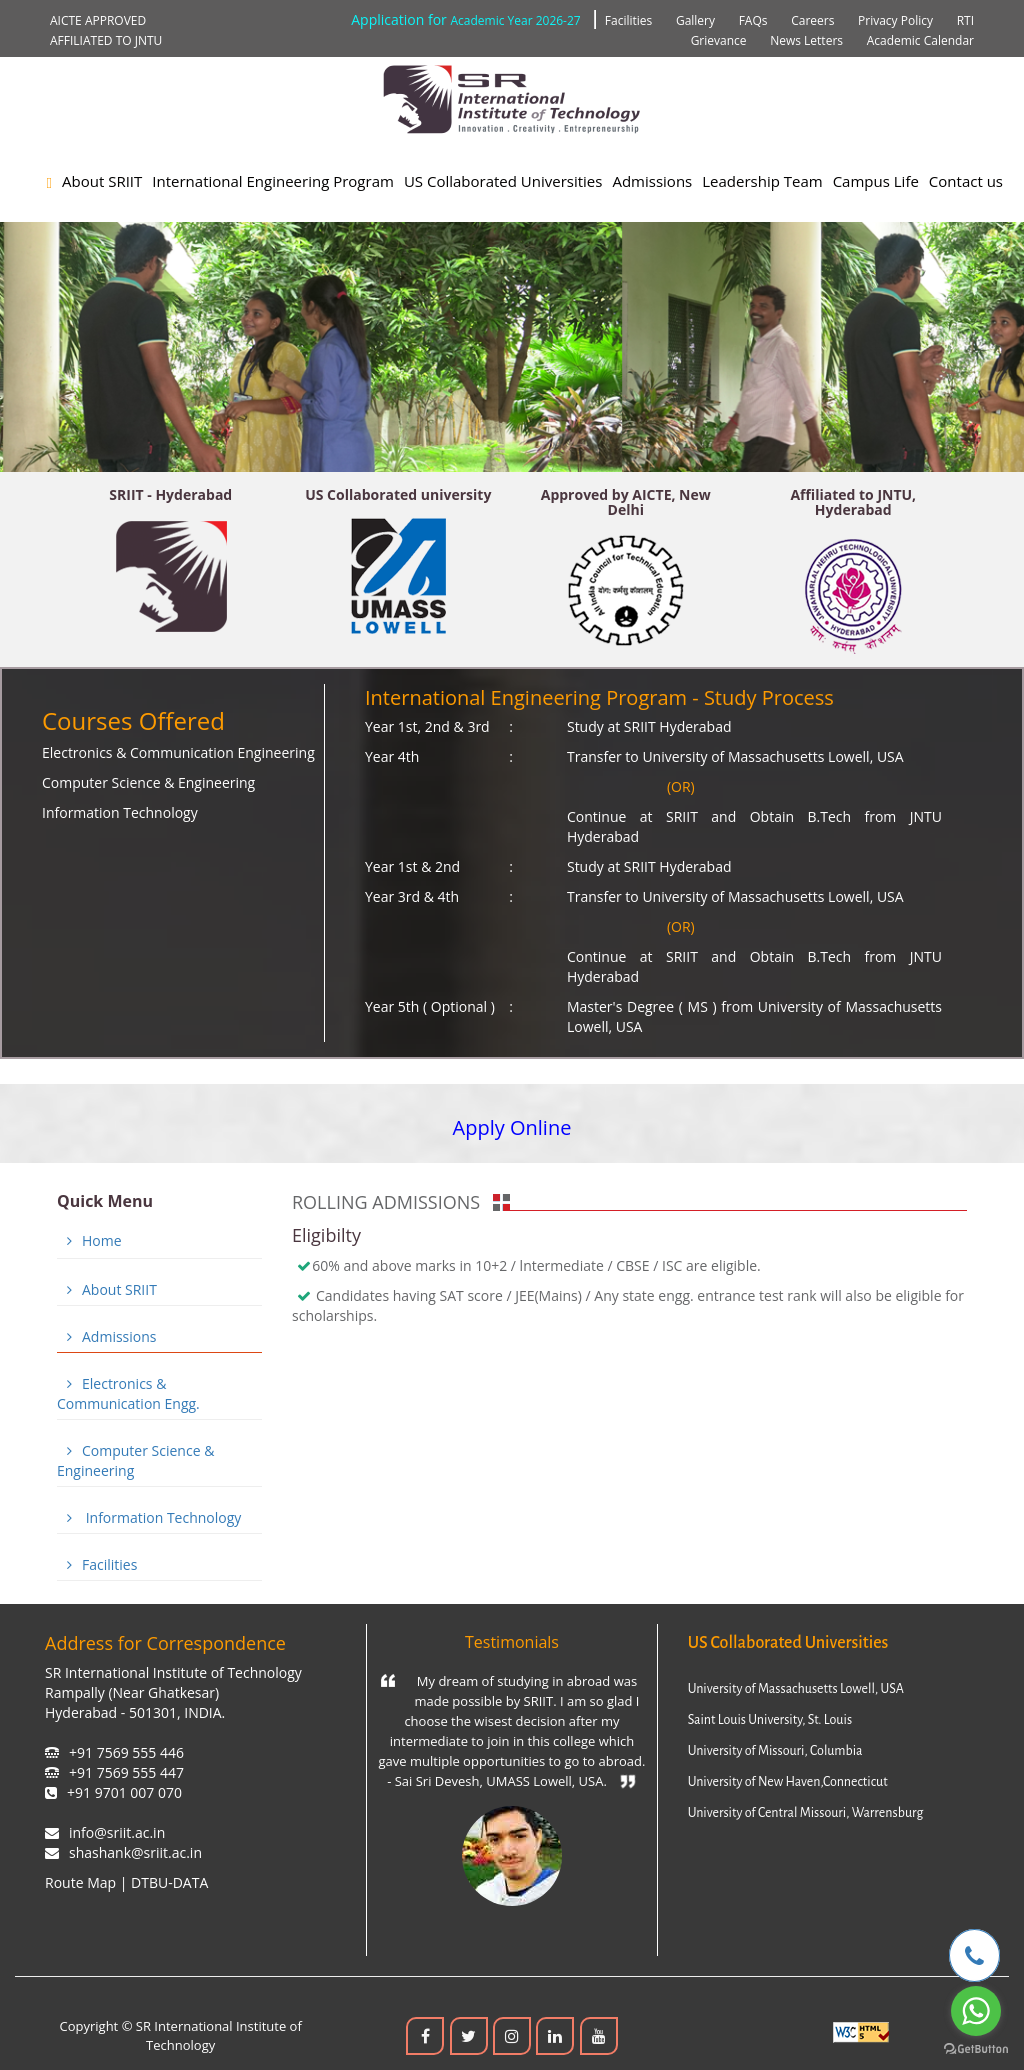 The image size is (1024, 2070). What do you see at coordinates (102, 181) in the screenshot?
I see `About SRIIT` at bounding box center [102, 181].